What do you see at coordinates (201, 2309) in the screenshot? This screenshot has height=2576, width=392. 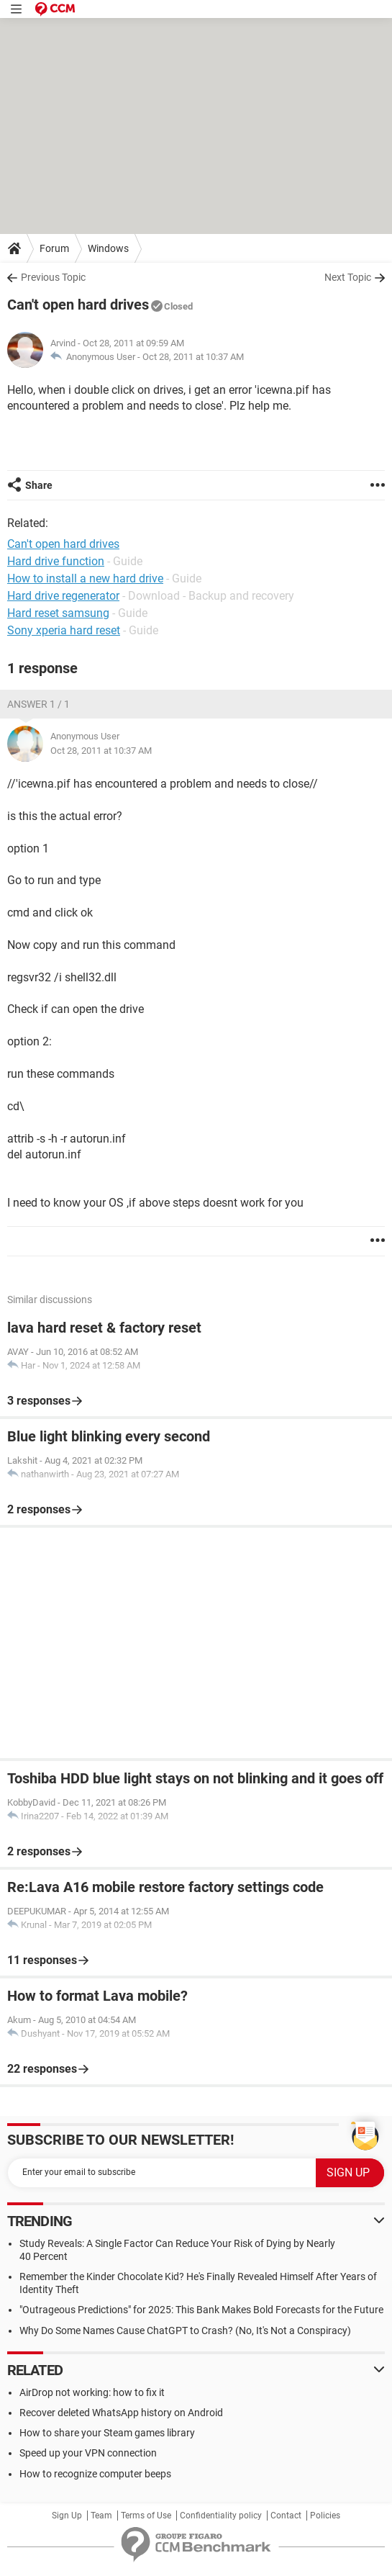 I see `"Outrageous Predictions" for 2025: This Bank Makes Bold Forecasts for the Future` at bounding box center [201, 2309].